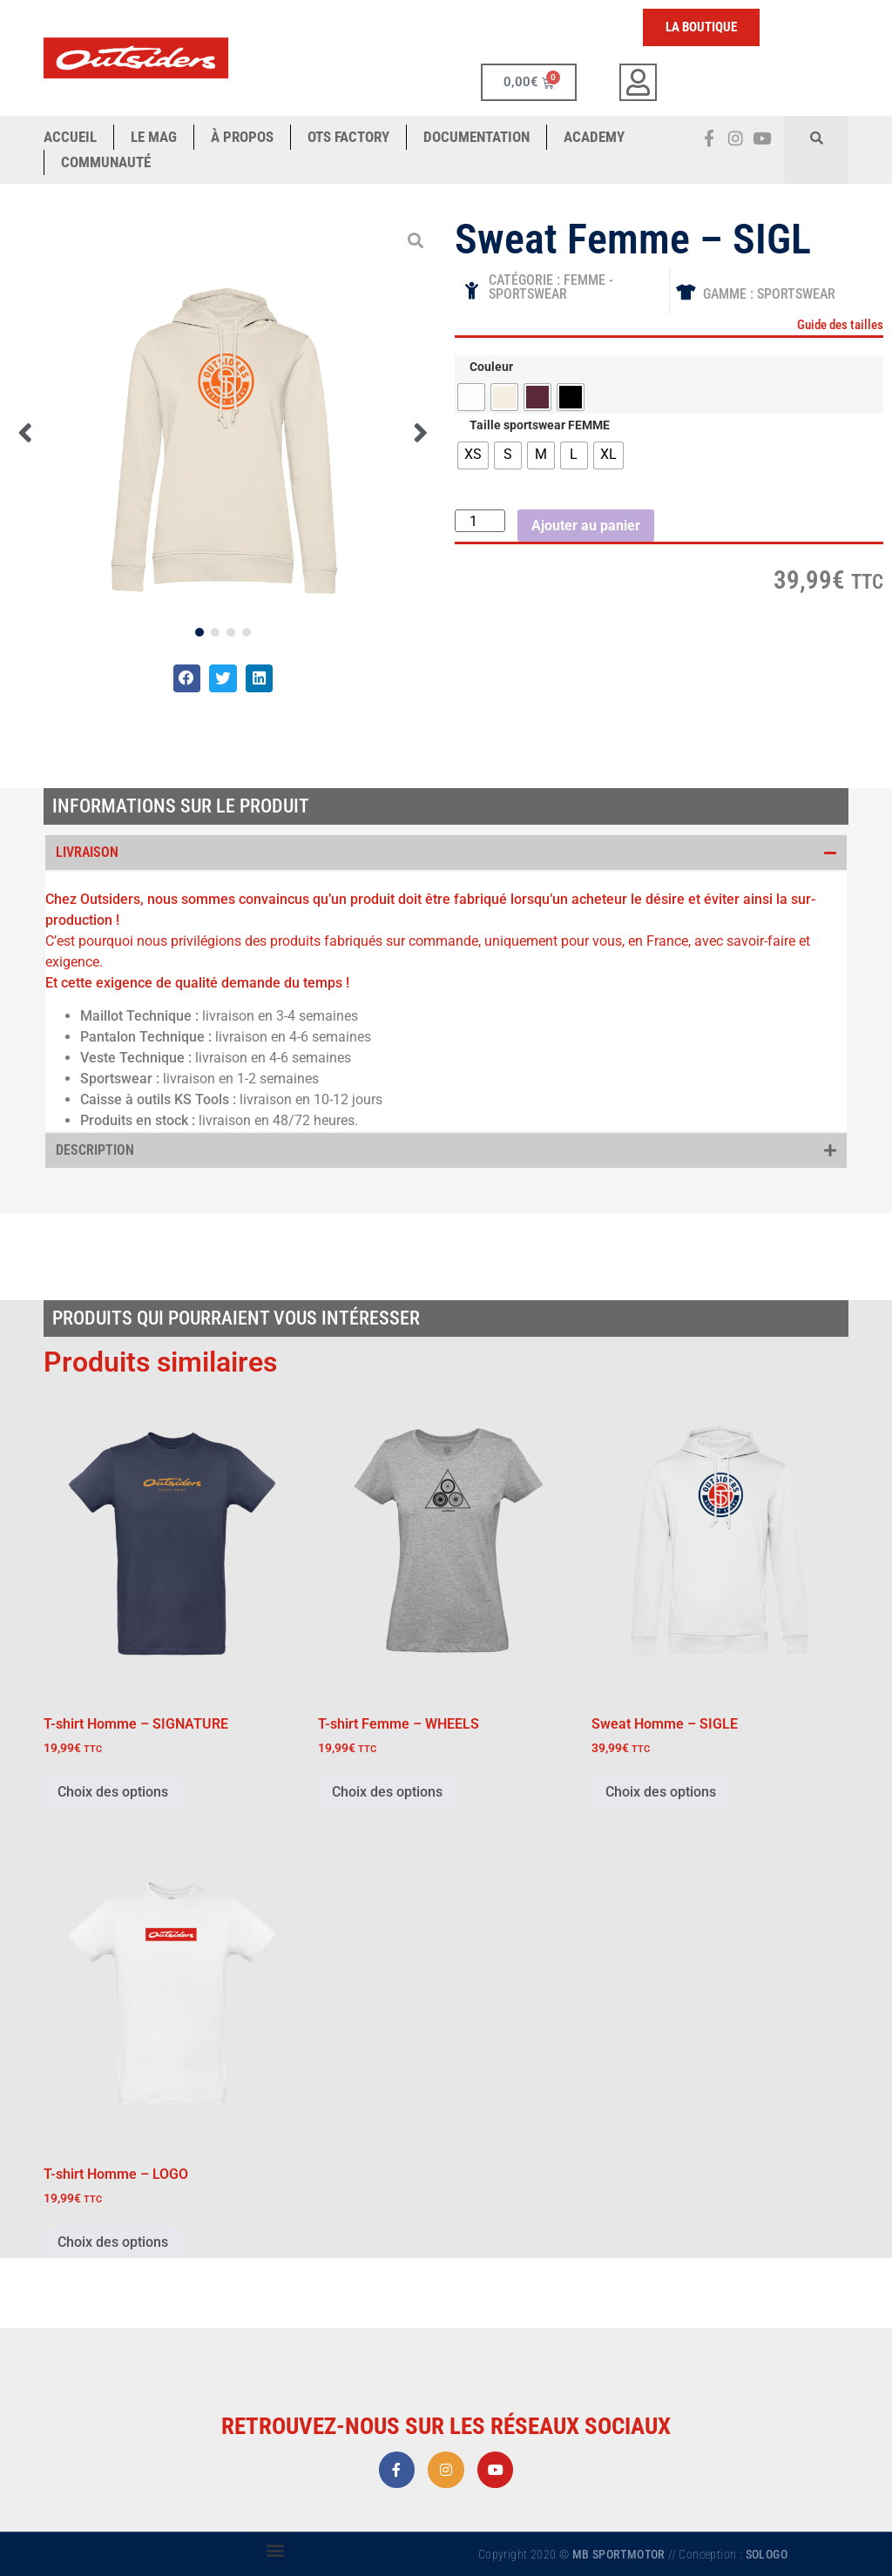  Describe the element at coordinates (348, 136) in the screenshot. I see `OTS Factory` at that location.